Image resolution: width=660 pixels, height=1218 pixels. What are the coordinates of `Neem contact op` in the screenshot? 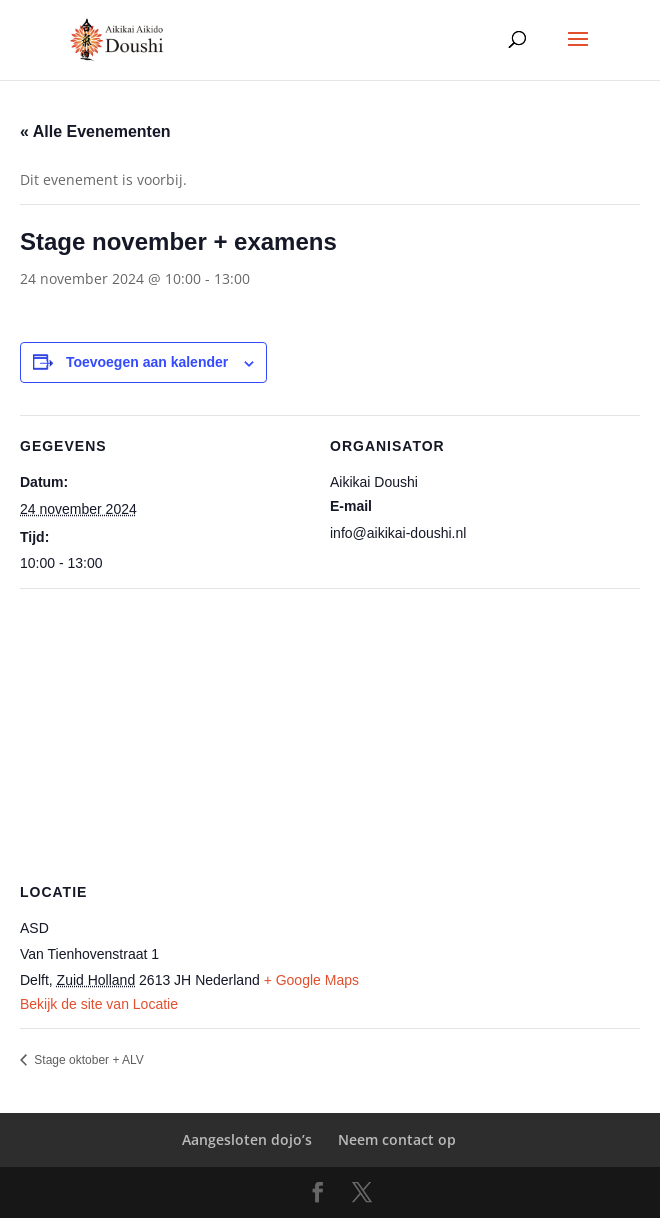 It's located at (397, 1139).